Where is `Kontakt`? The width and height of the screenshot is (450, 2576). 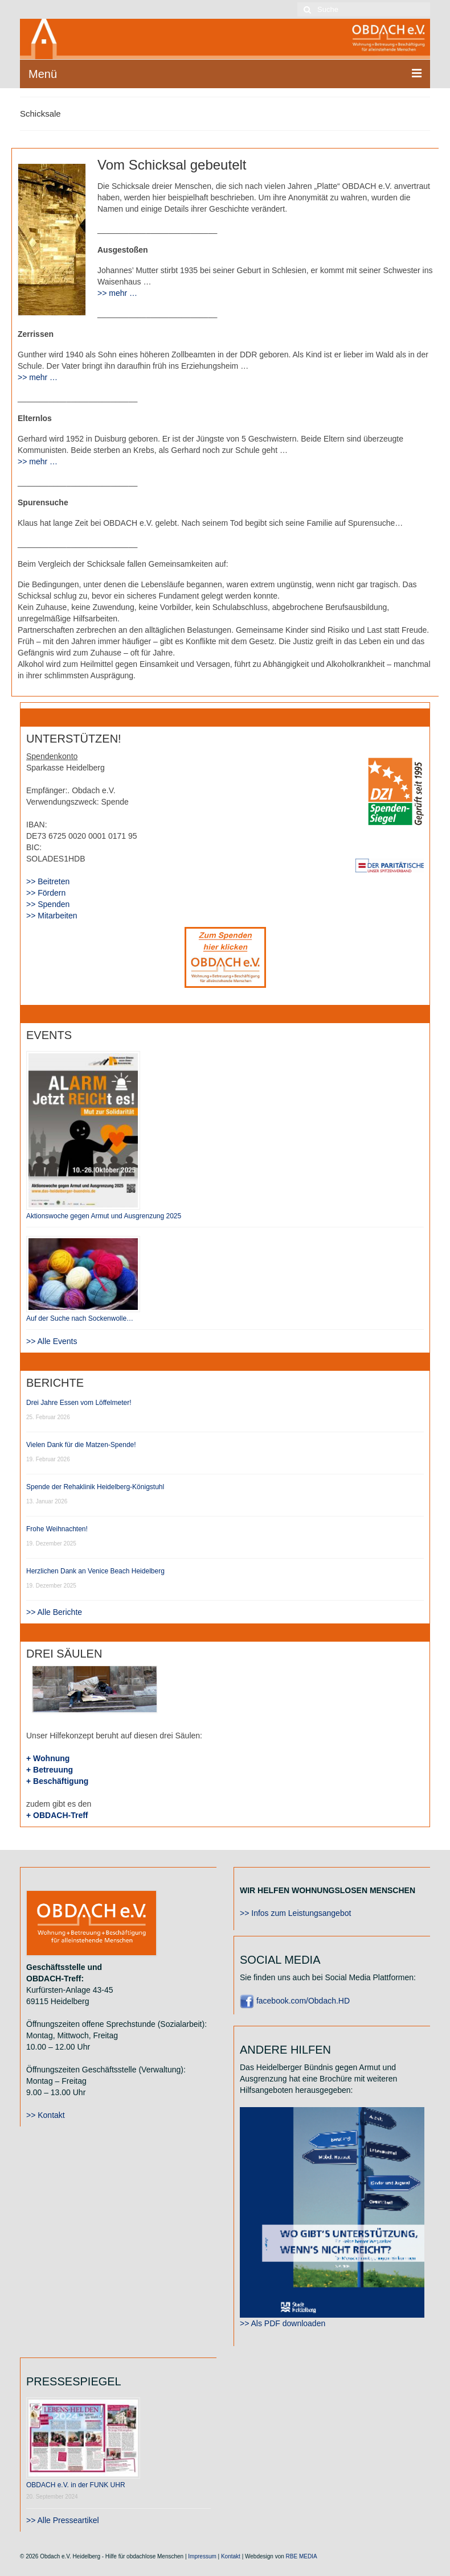 Kontakt is located at coordinates (230, 2556).